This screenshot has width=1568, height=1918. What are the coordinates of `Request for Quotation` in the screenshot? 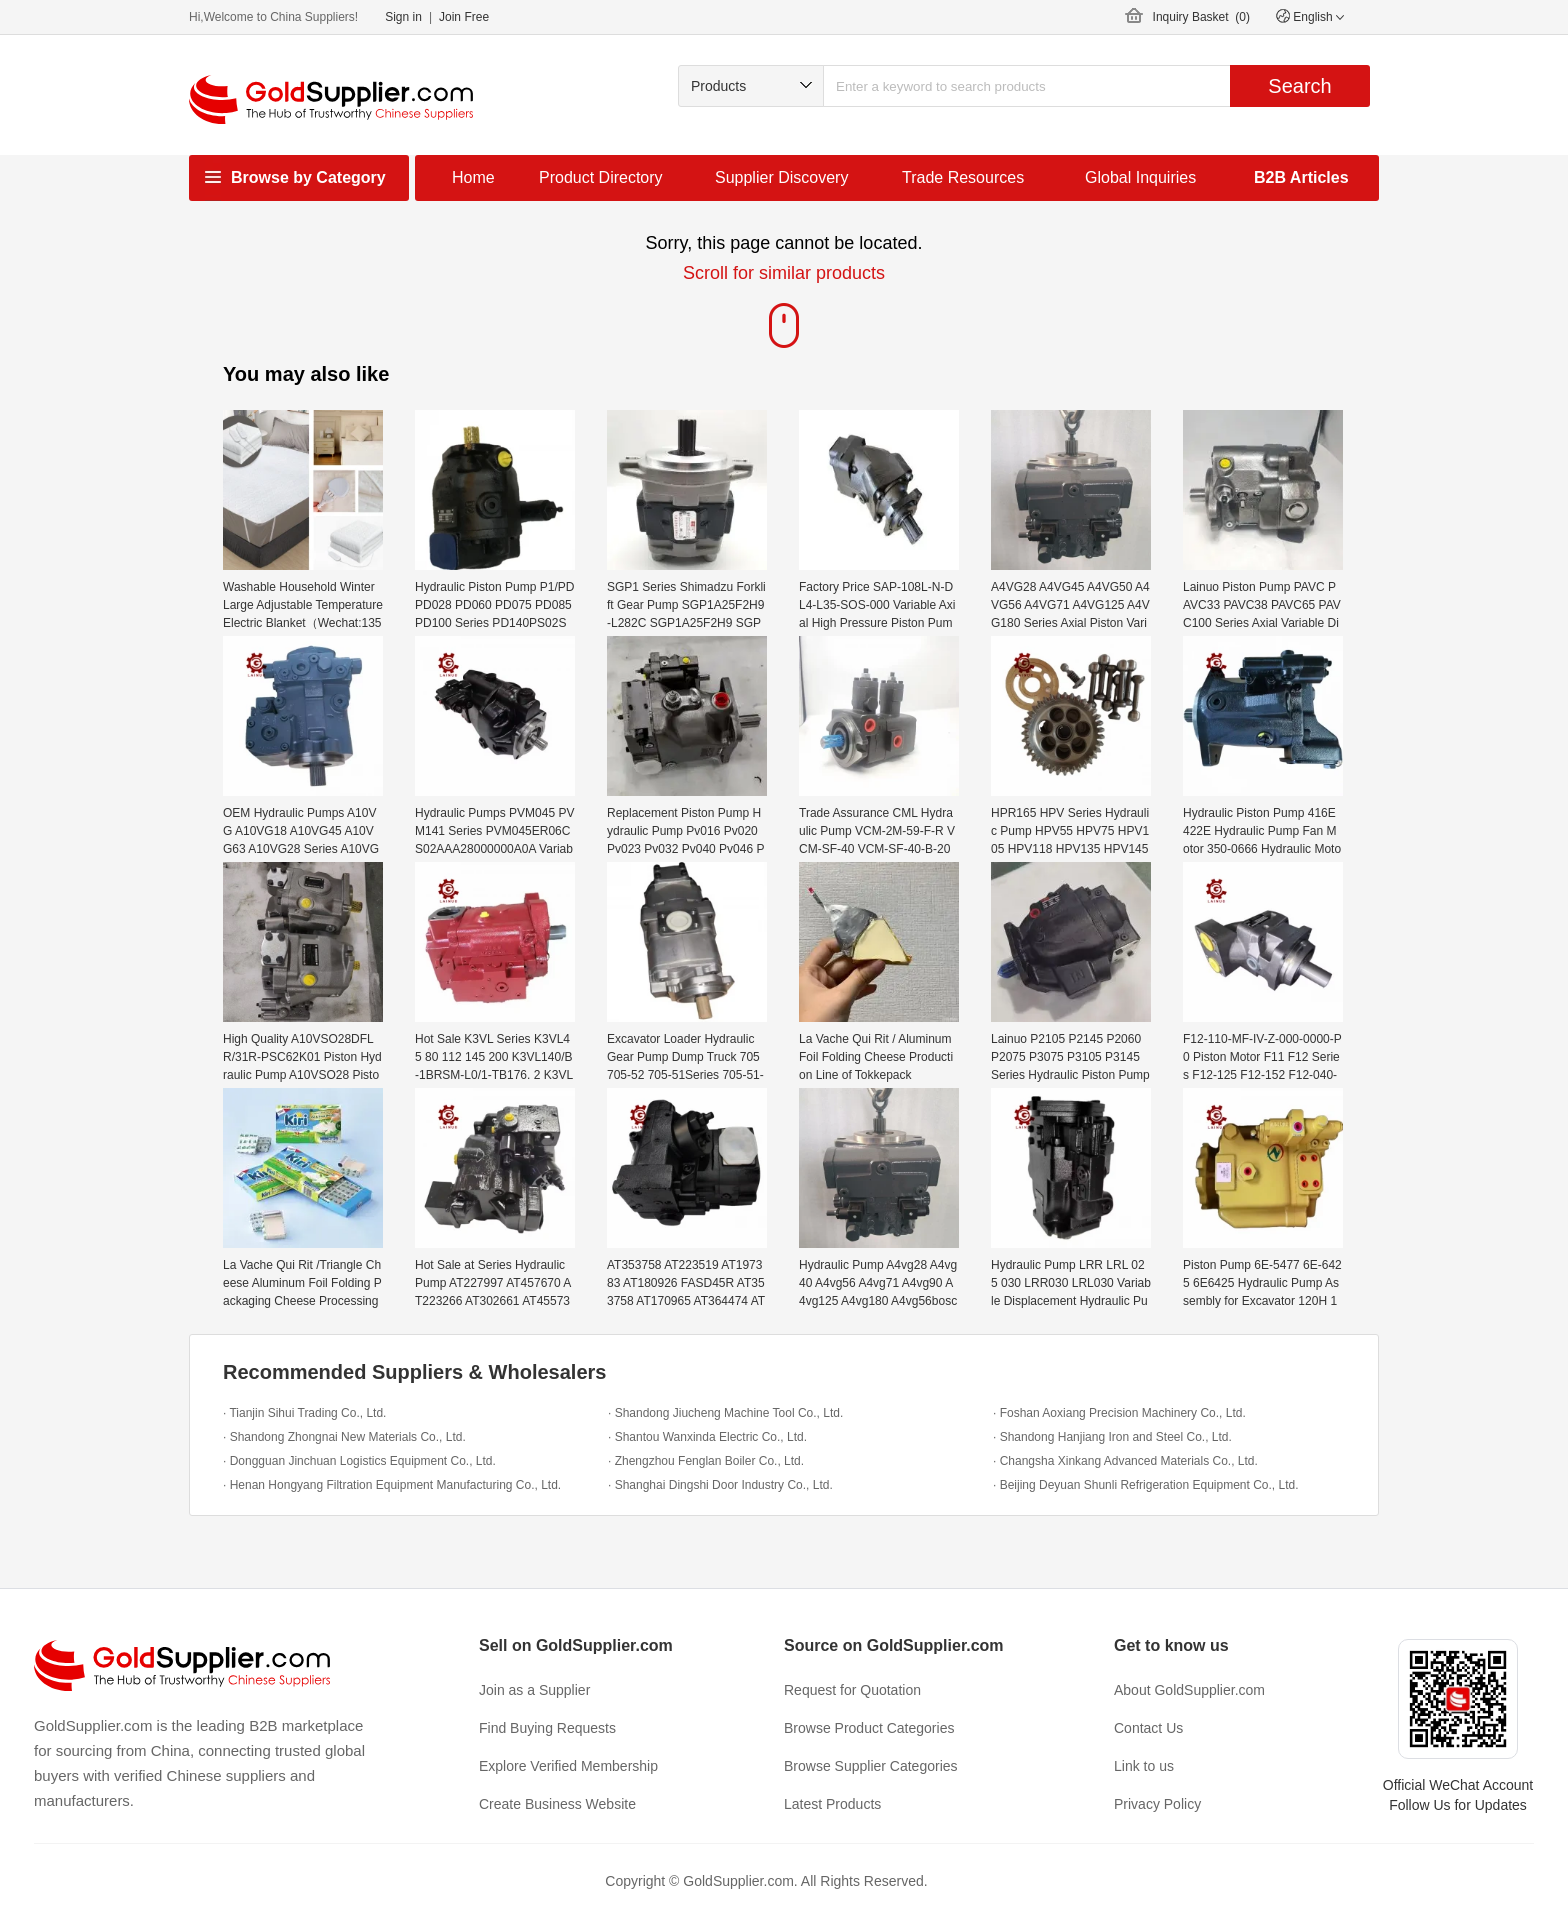 It's located at (852, 1690).